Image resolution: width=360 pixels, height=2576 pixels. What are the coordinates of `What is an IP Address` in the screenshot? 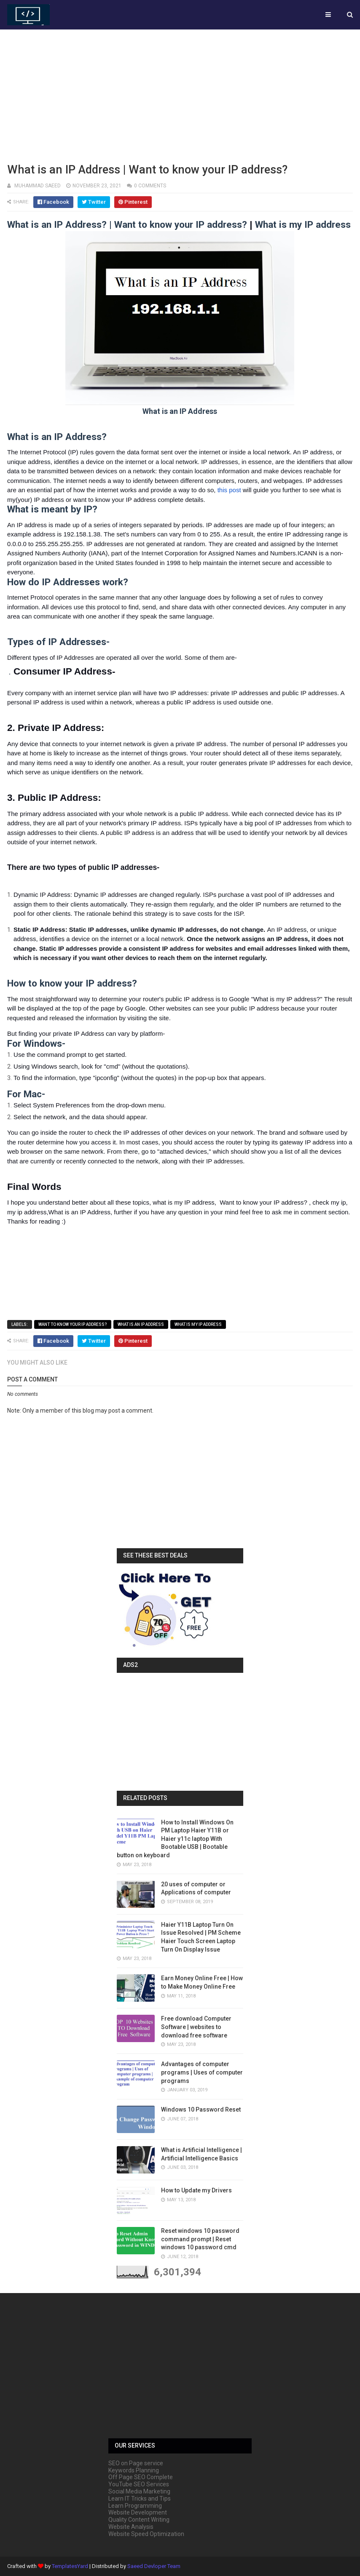 It's located at (141, 1324).